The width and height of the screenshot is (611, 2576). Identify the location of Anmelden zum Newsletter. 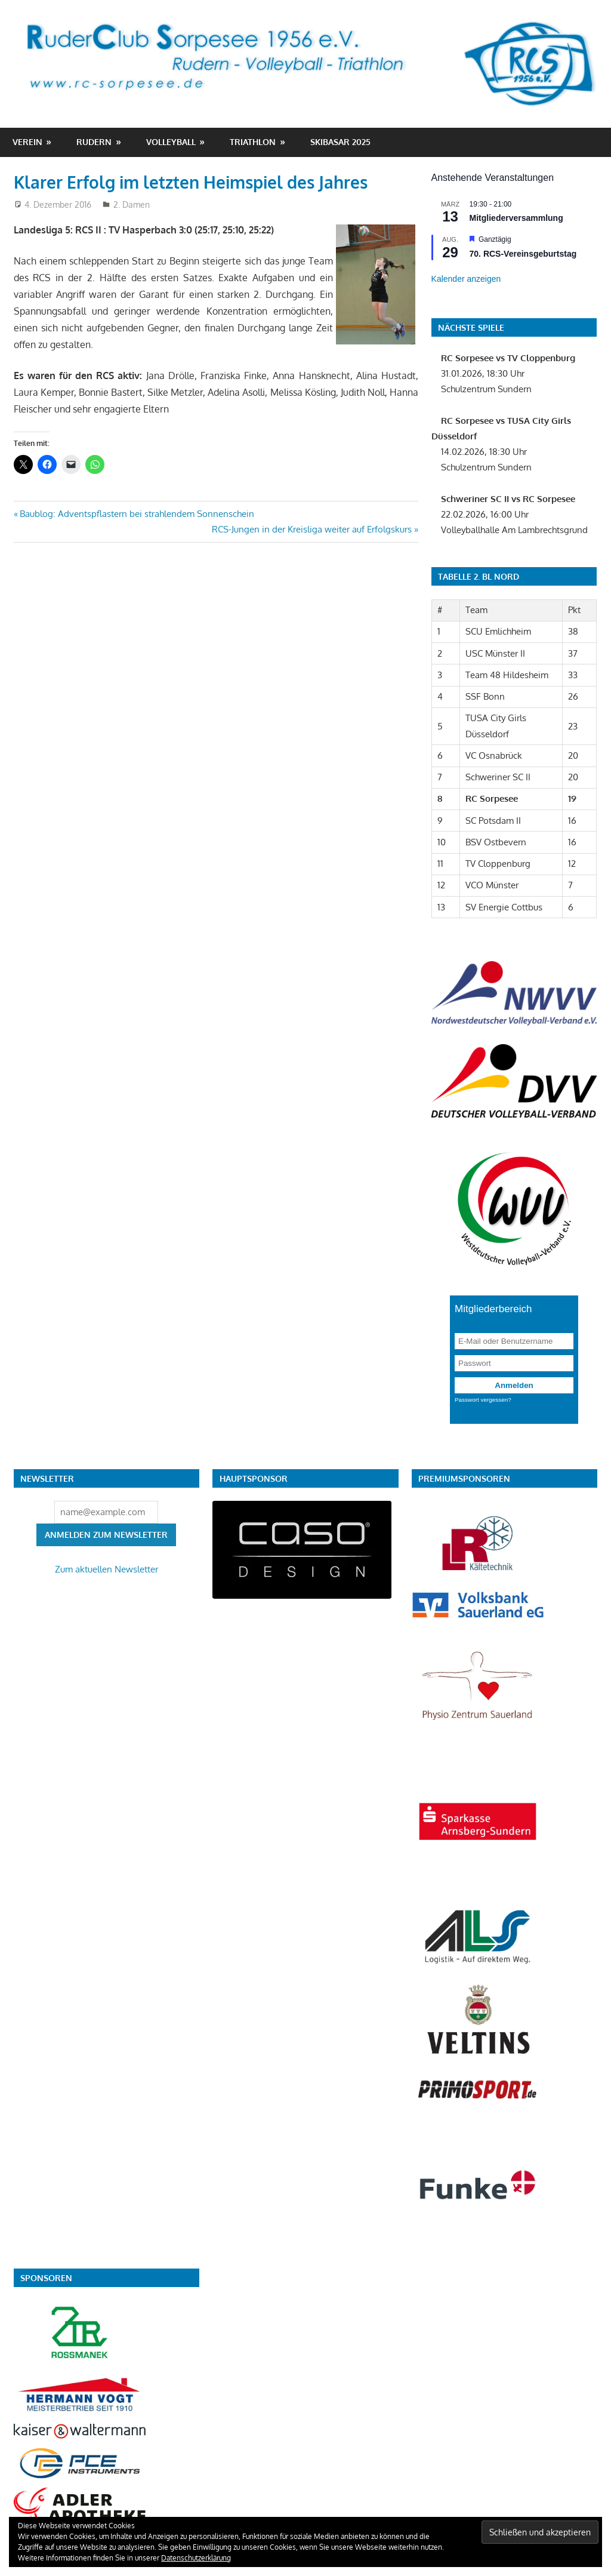
(106, 1534).